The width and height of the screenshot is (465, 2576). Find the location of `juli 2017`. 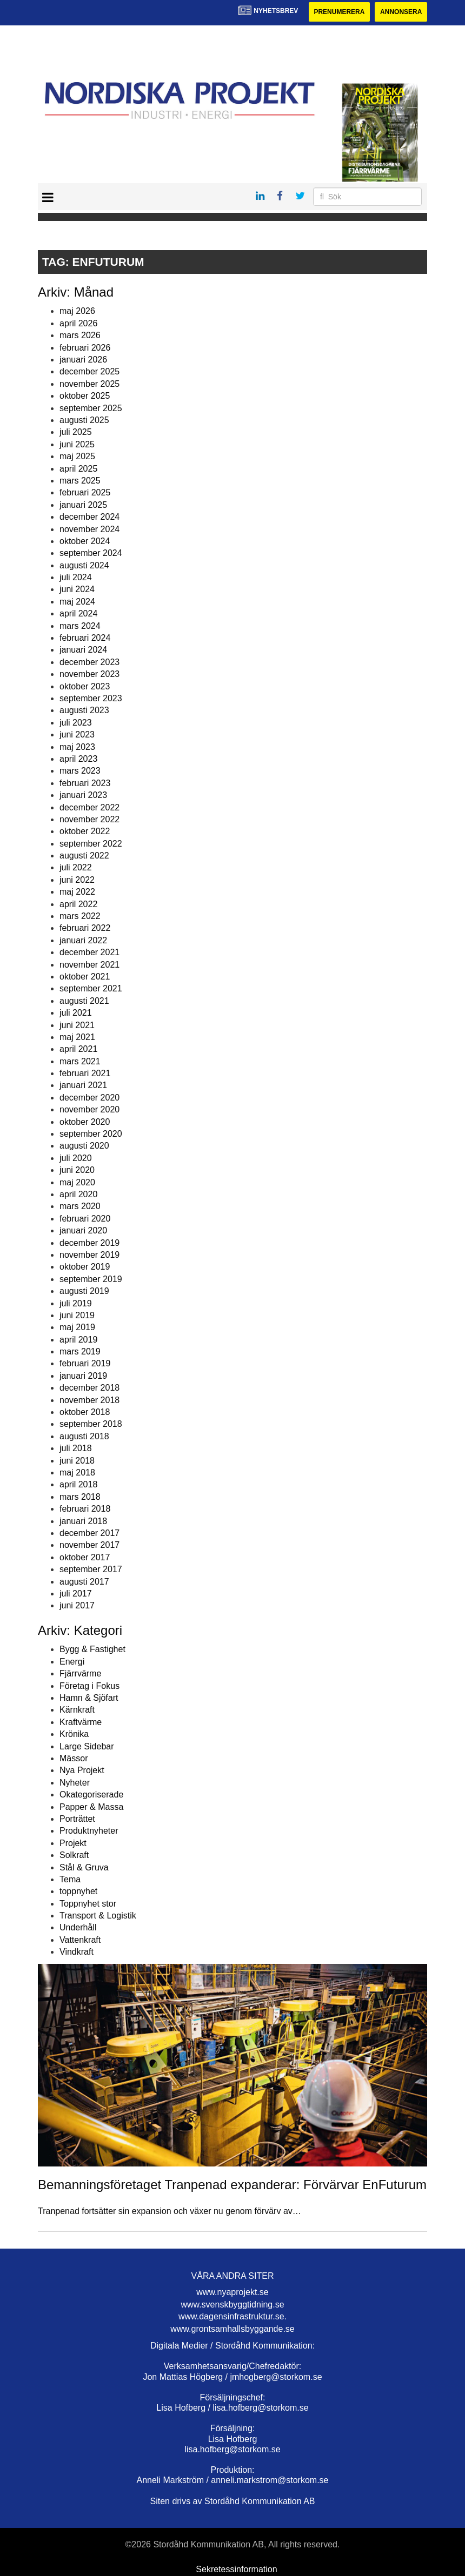

juli 2017 is located at coordinates (75, 1593).